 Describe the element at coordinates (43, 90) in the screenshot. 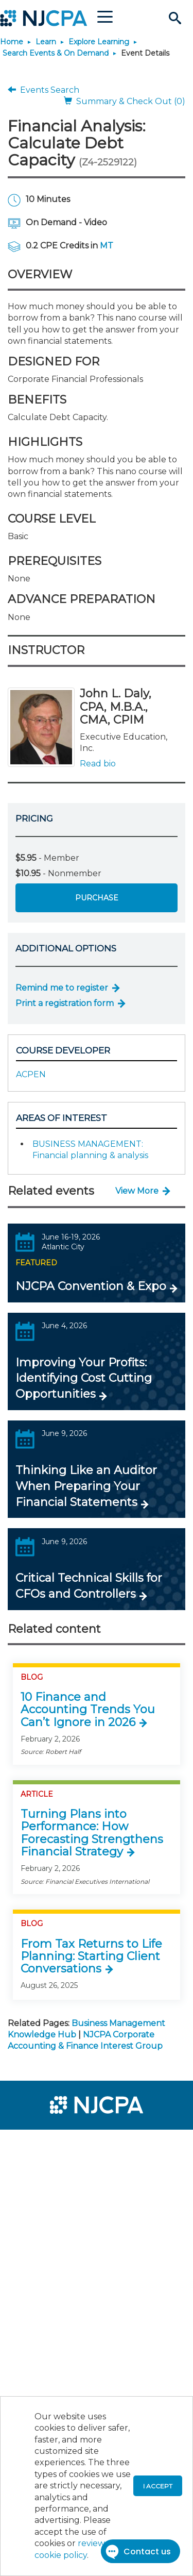

I see `Events Search` at that location.